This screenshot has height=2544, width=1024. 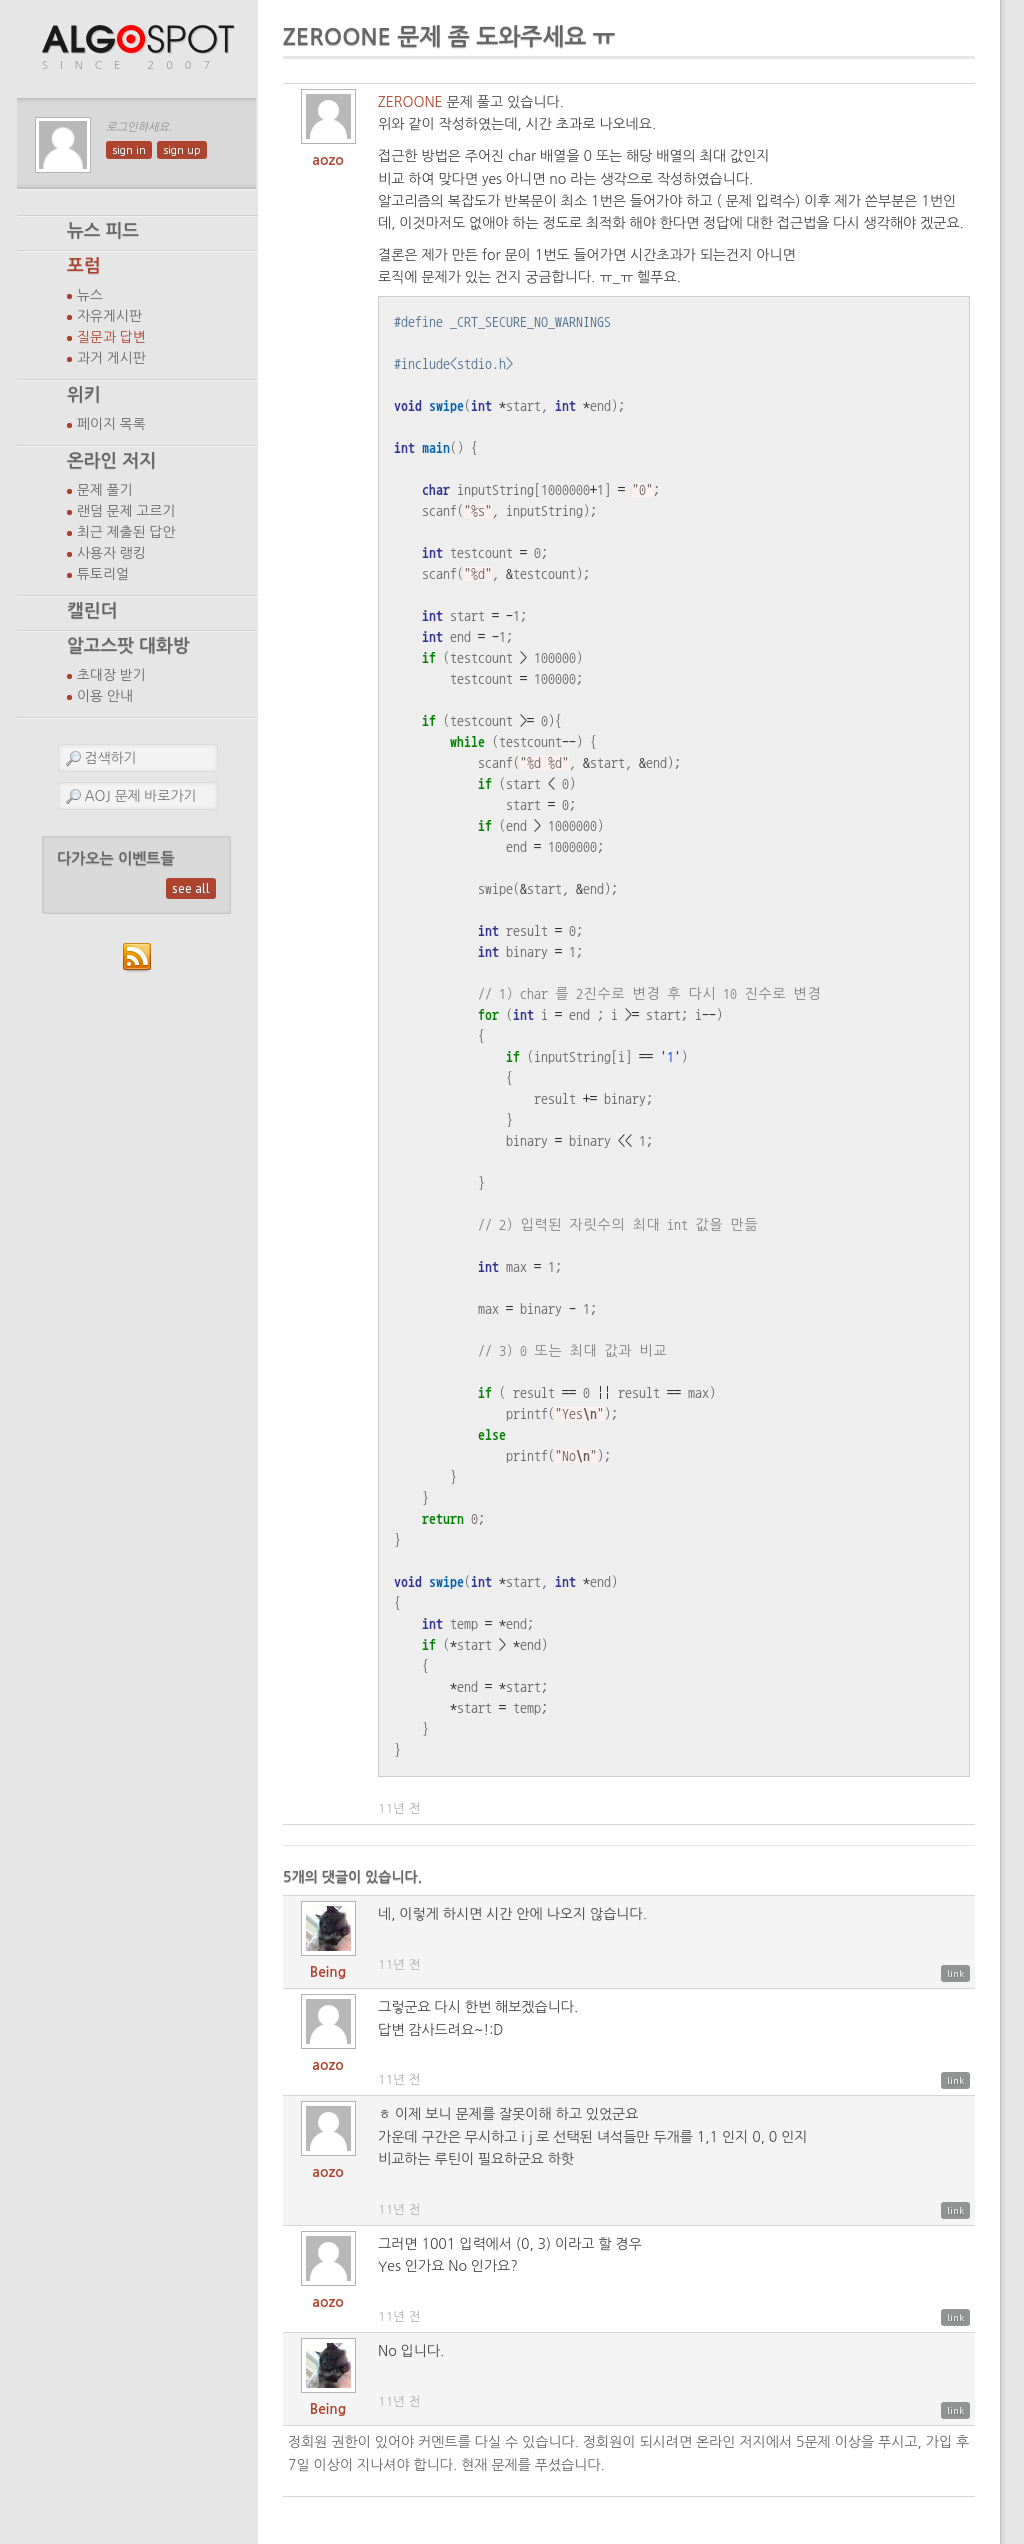 What do you see at coordinates (84, 266) in the screenshot?
I see `포럼` at bounding box center [84, 266].